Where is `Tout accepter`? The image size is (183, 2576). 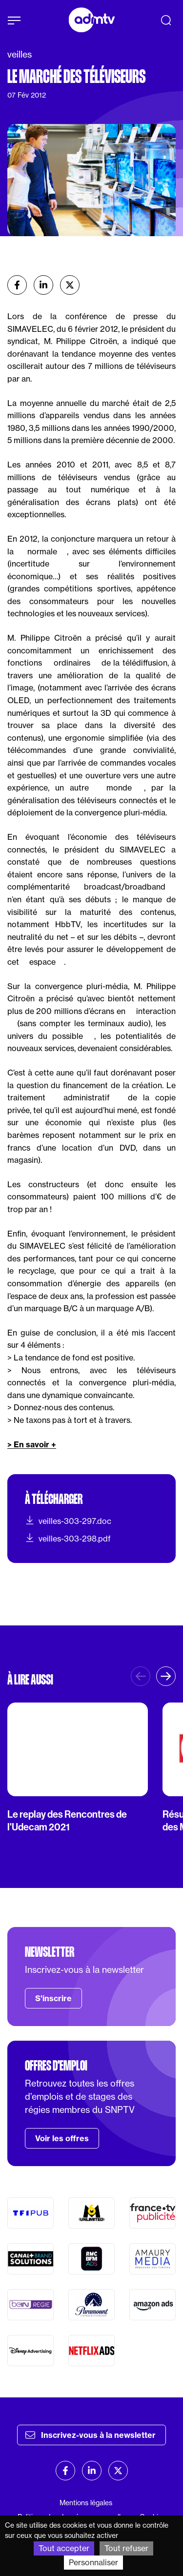
Tout accepter is located at coordinates (64, 2548).